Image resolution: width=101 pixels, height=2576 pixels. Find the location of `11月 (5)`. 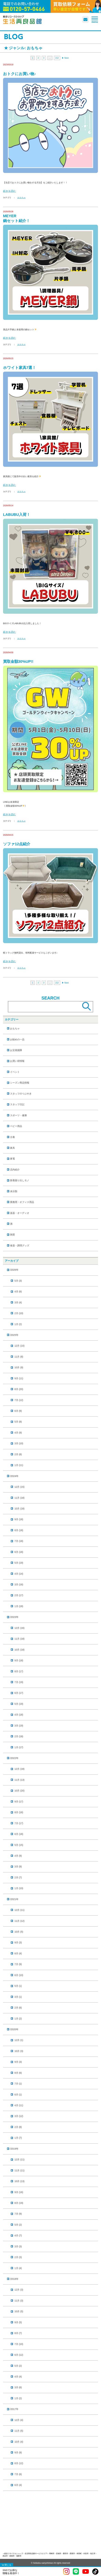

11月 (5) is located at coordinates (19, 2430).